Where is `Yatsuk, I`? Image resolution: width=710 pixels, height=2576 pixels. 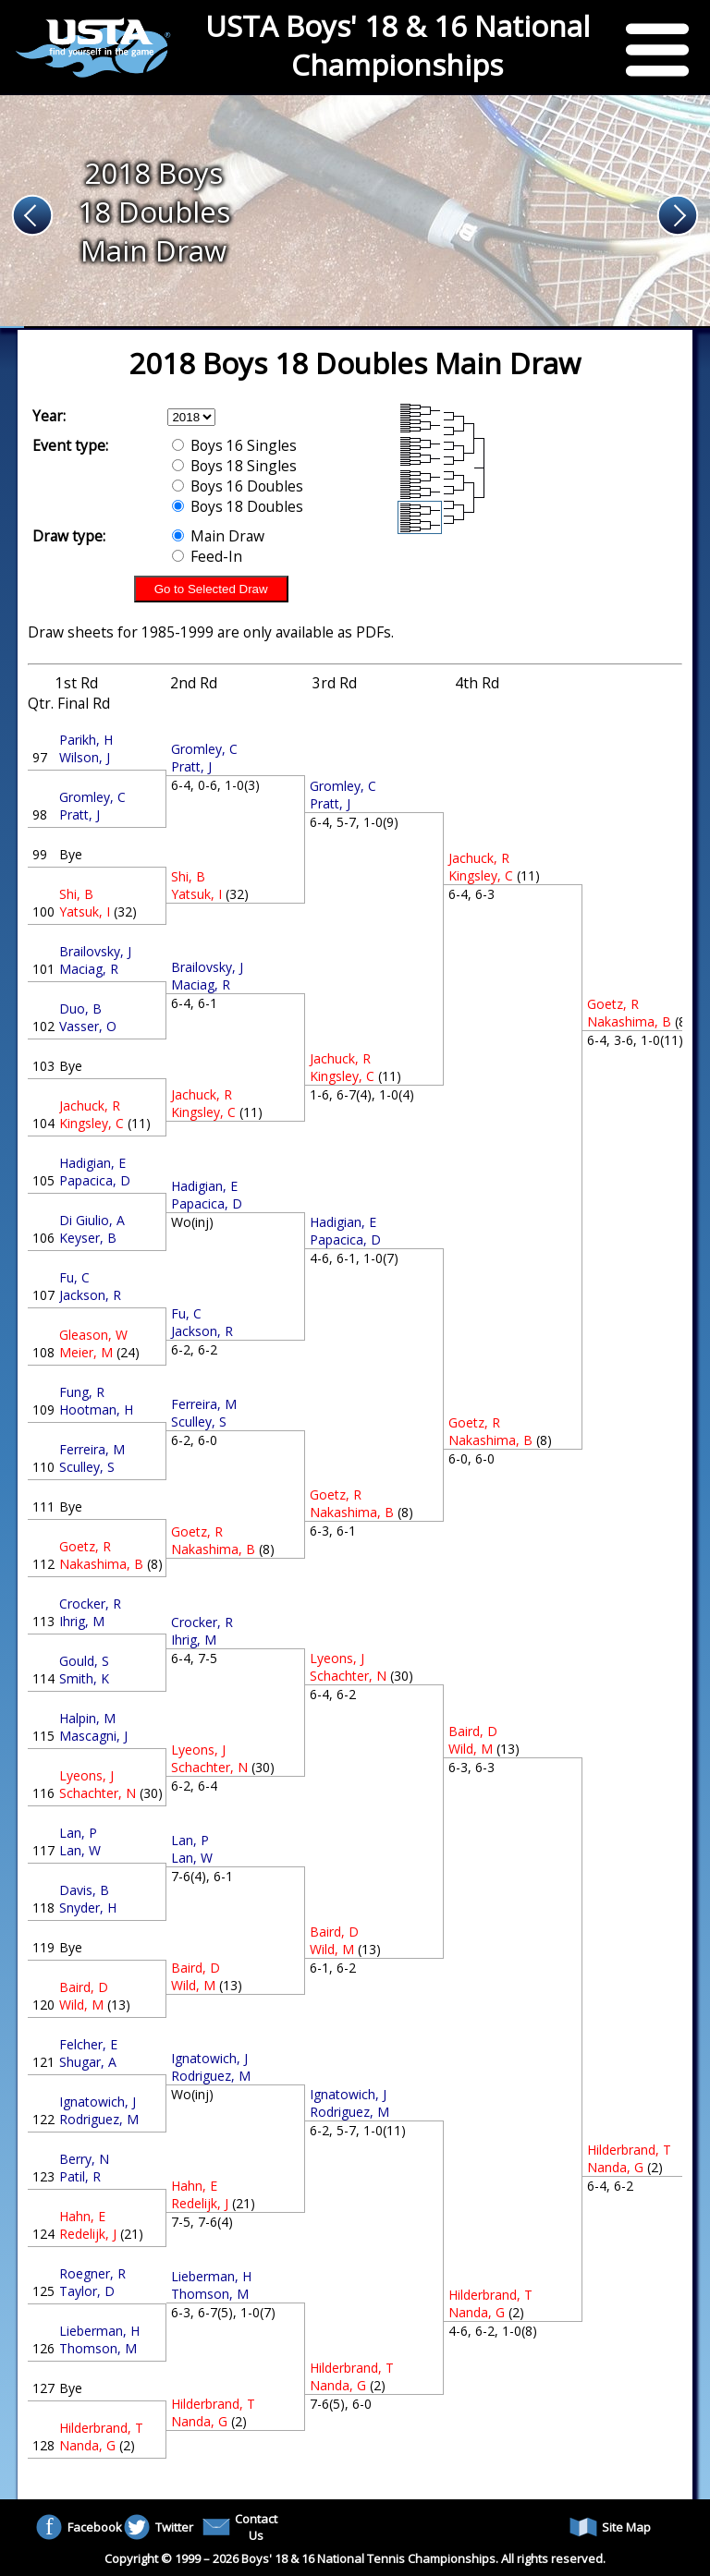
Yatsuk, I is located at coordinates (84, 911).